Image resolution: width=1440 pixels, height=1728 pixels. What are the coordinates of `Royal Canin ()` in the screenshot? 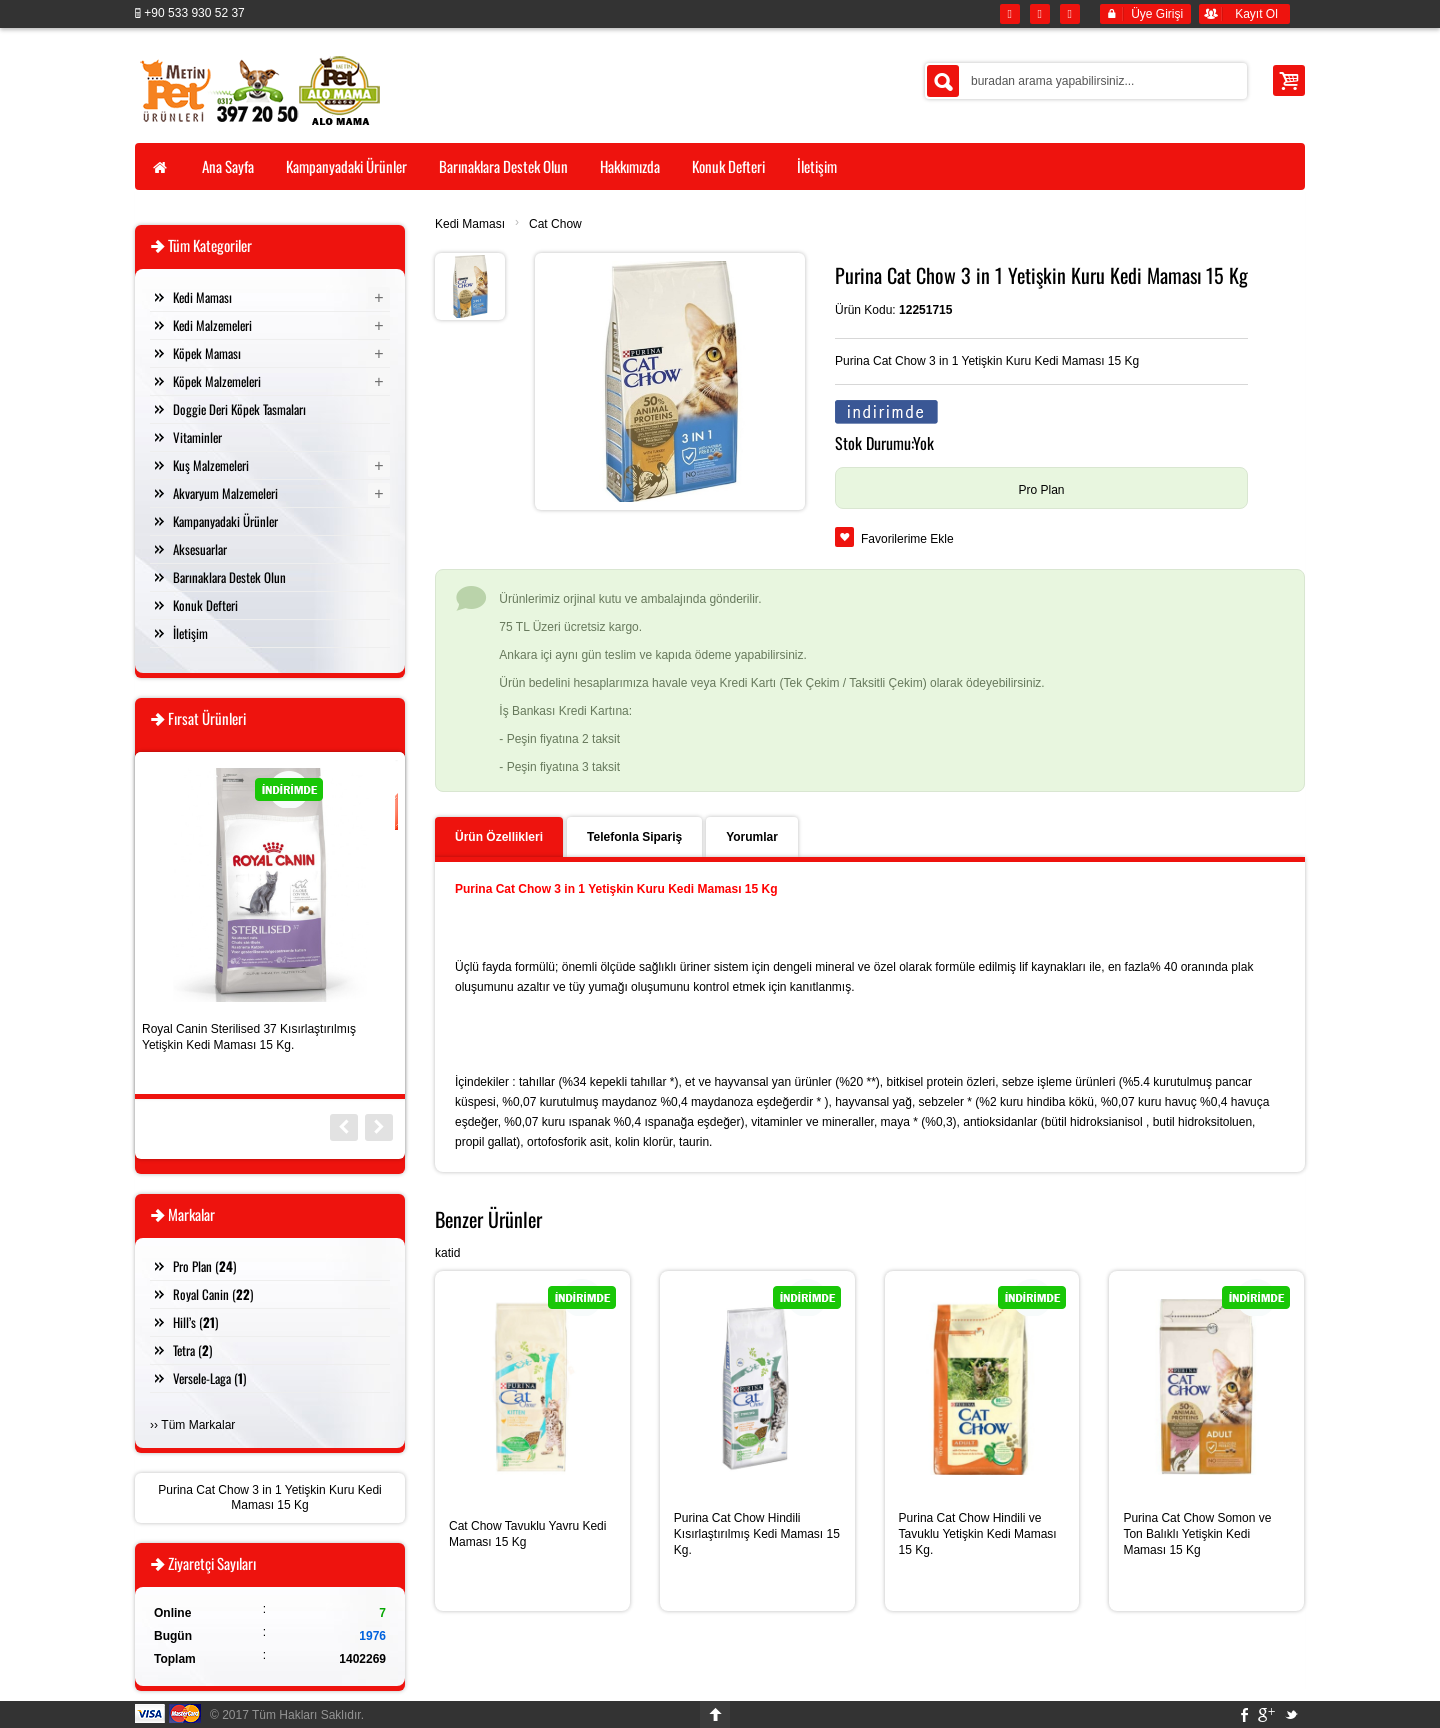 It's located at (213, 1294).